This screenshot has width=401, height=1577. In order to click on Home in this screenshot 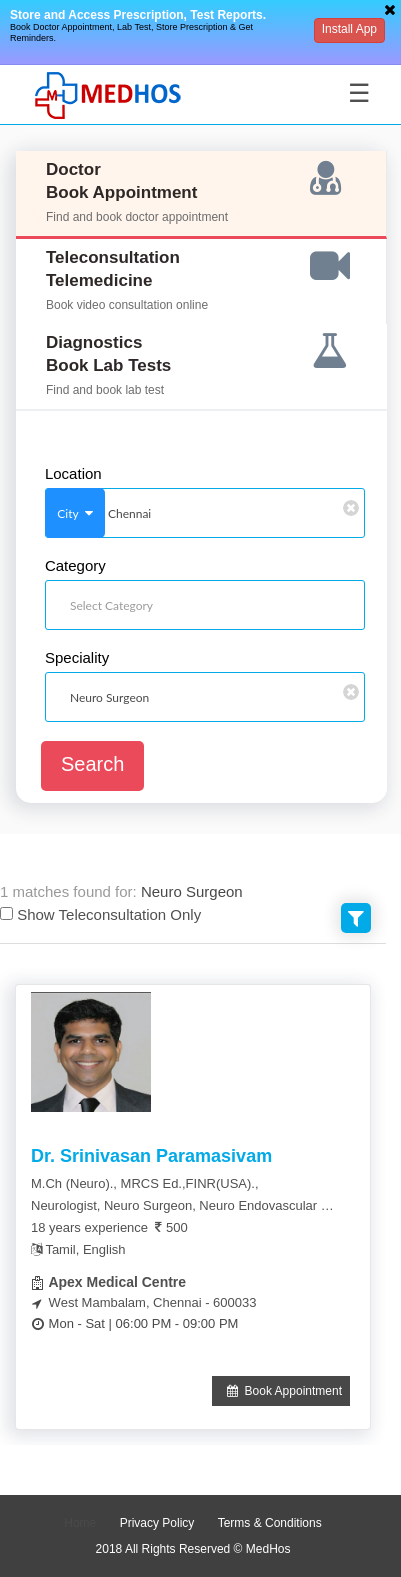, I will do `click(80, 1523)`.